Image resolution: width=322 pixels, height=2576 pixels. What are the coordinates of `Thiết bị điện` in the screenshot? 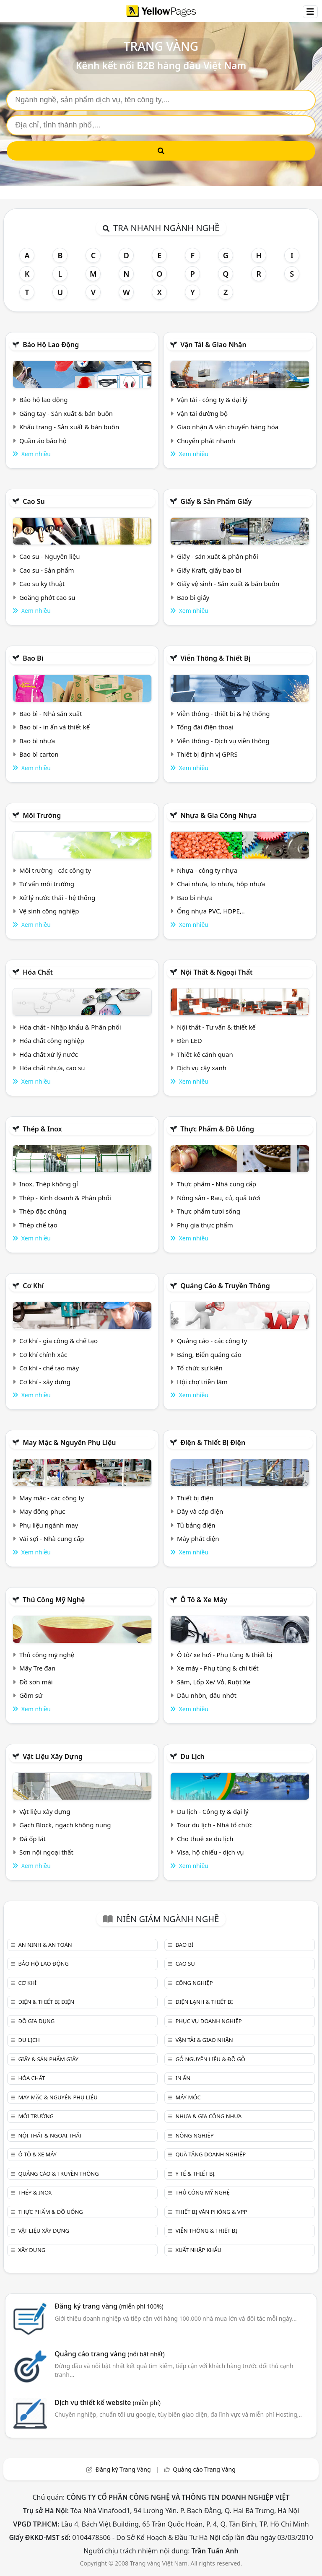 It's located at (195, 1498).